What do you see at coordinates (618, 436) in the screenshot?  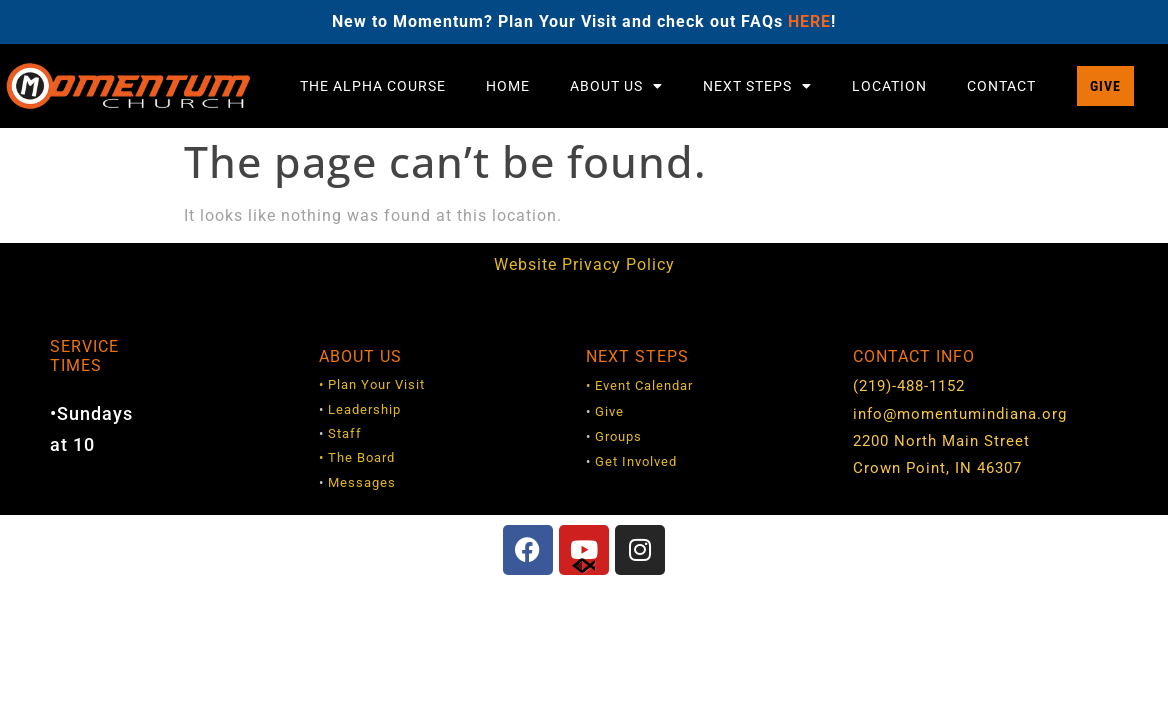 I see `Groups` at bounding box center [618, 436].